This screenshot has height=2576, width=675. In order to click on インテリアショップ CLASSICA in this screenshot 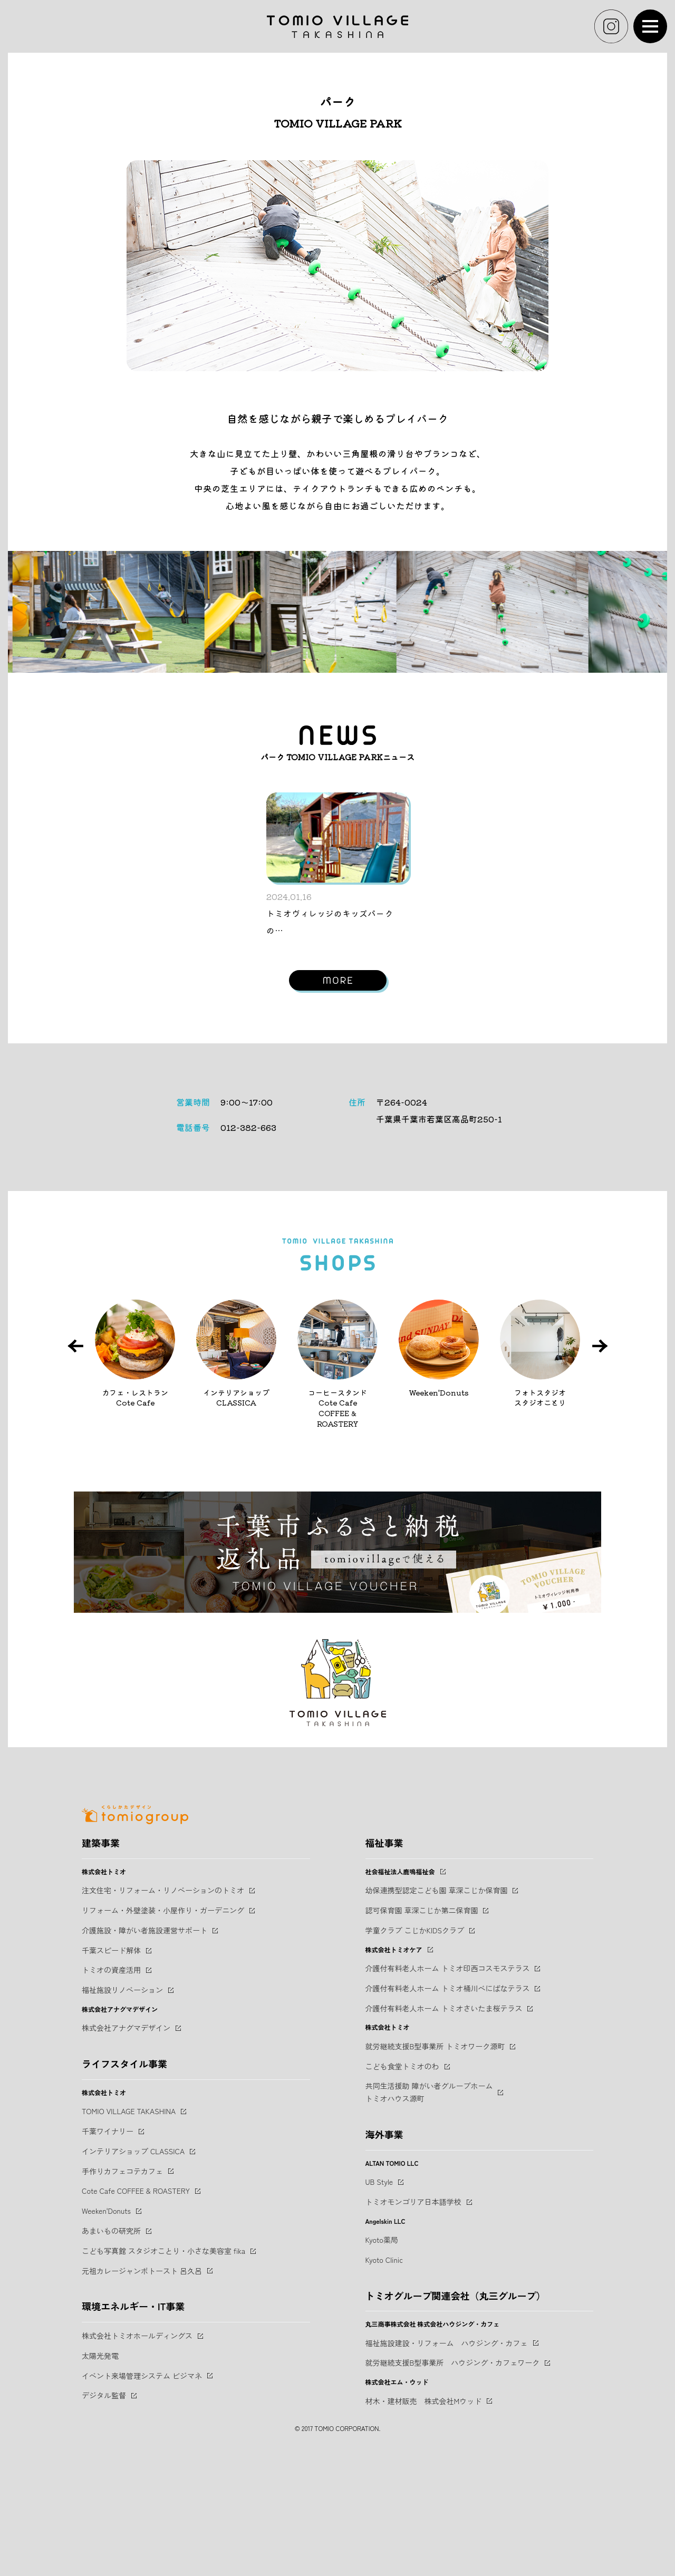, I will do `click(133, 2266)`.